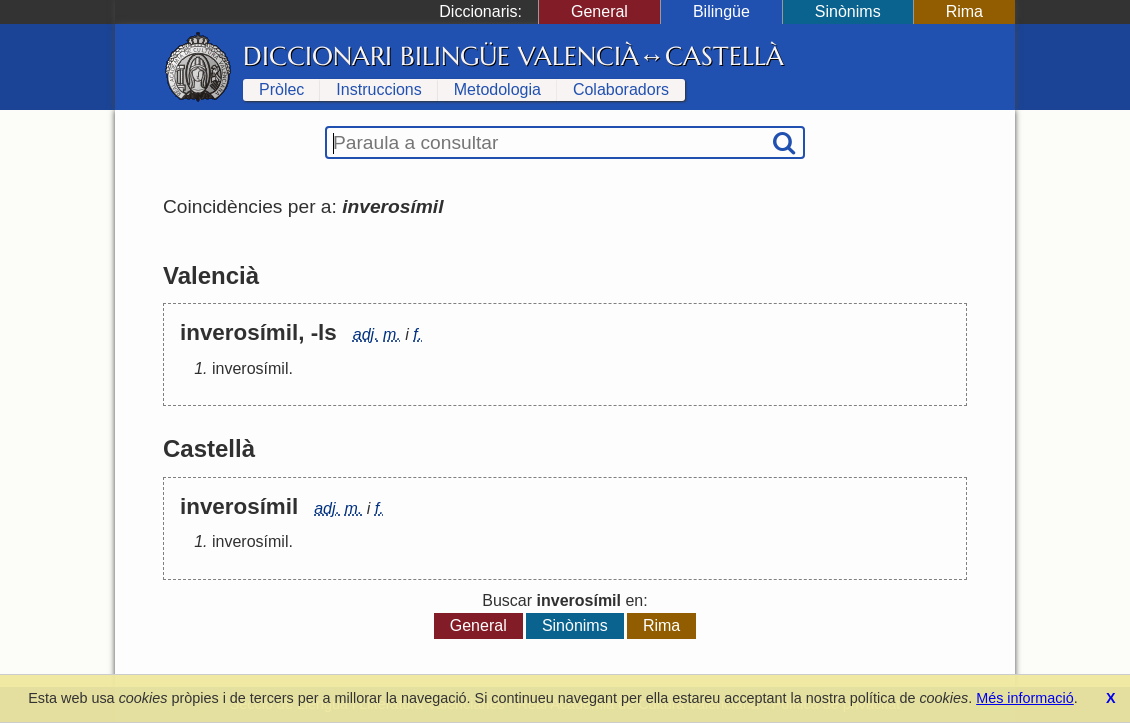  What do you see at coordinates (250, 368) in the screenshot?
I see `inverosímil` at bounding box center [250, 368].